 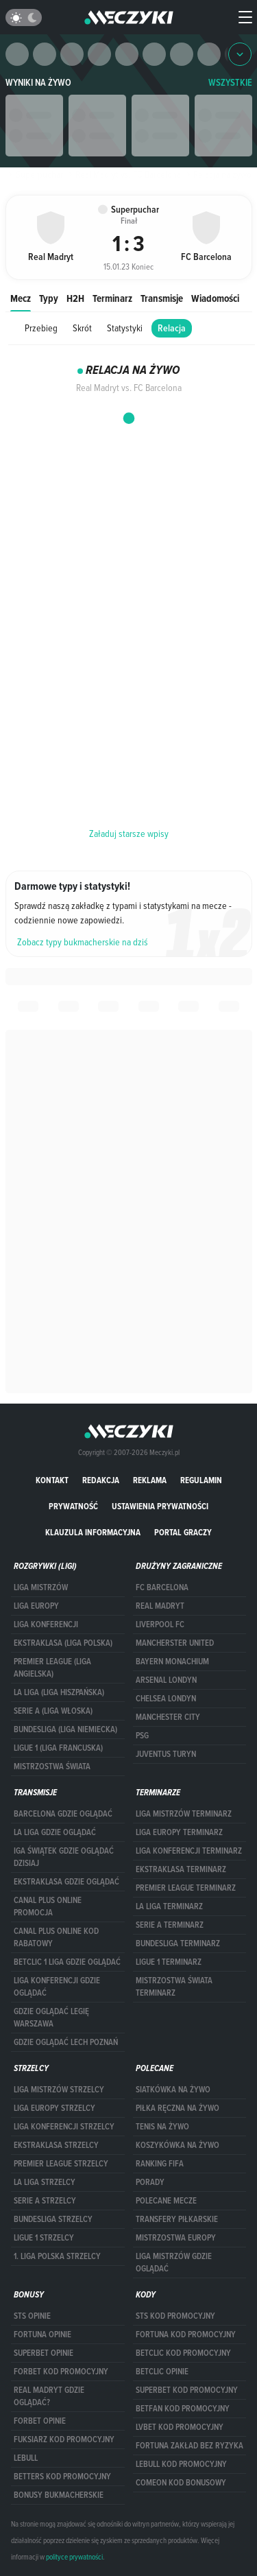 I want to click on Fortuna opinie, so click(x=42, y=2334).